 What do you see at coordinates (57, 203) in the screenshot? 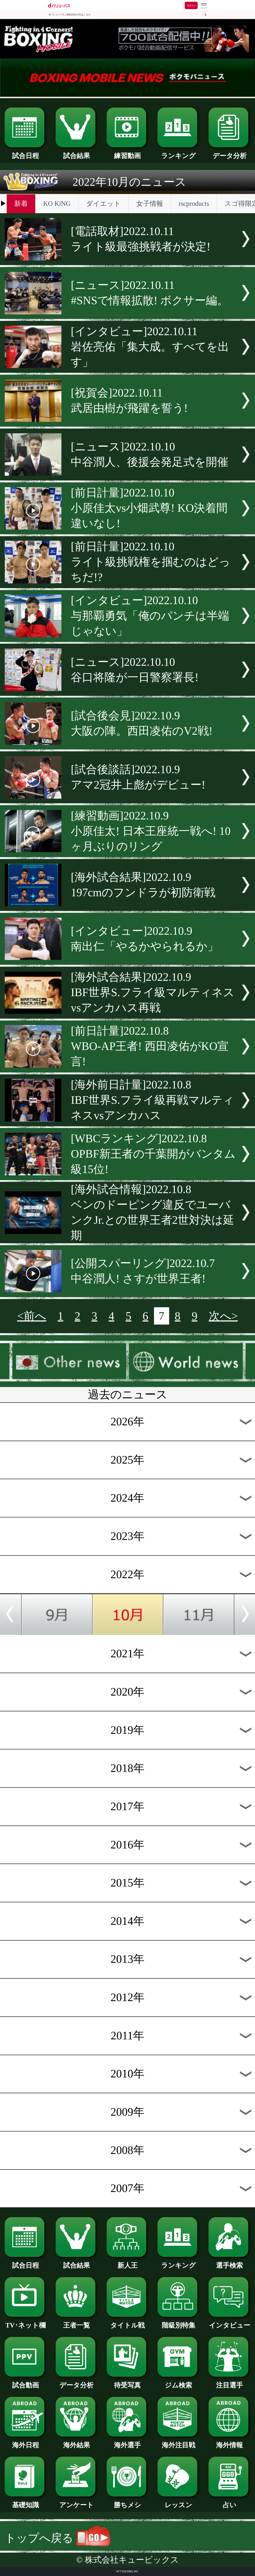
I see `KO KiNG` at bounding box center [57, 203].